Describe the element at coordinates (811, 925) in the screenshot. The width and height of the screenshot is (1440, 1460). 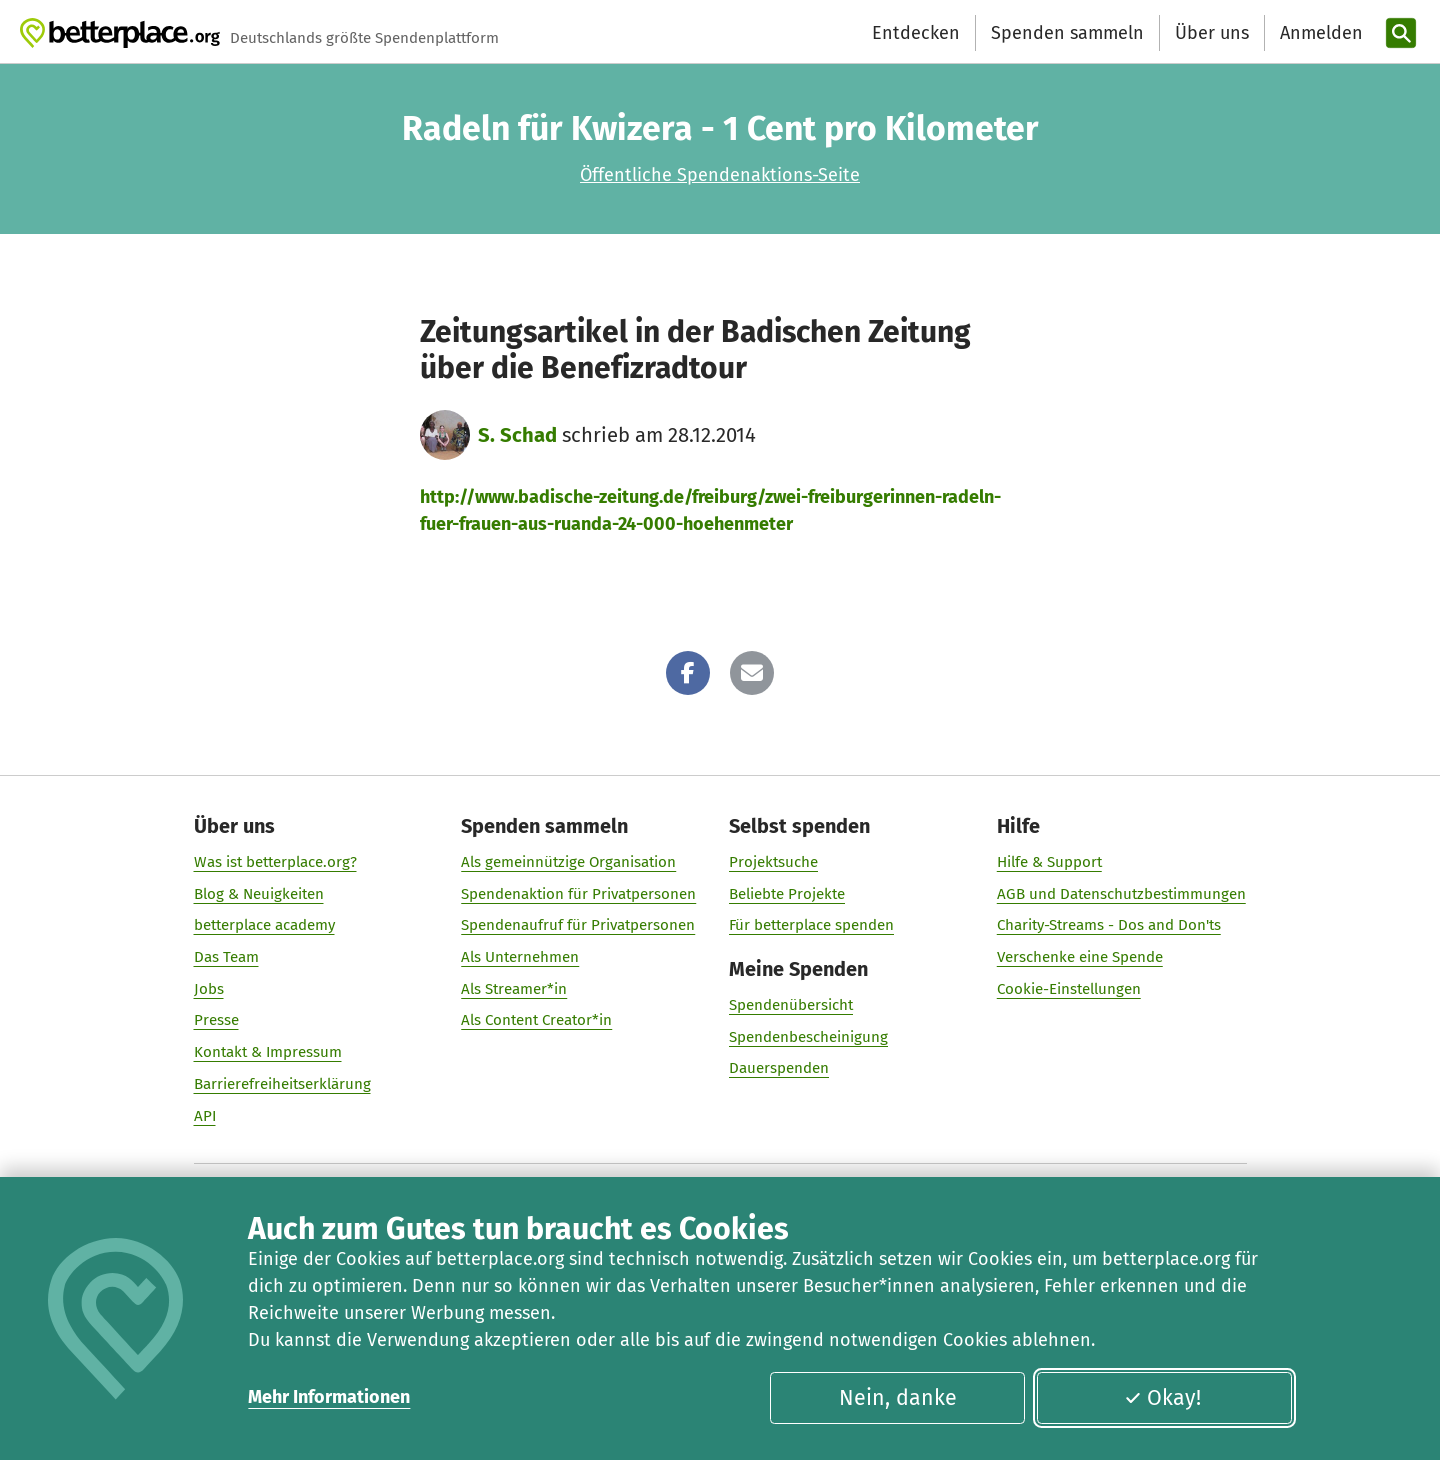
I see `Für betterplace spenden` at that location.